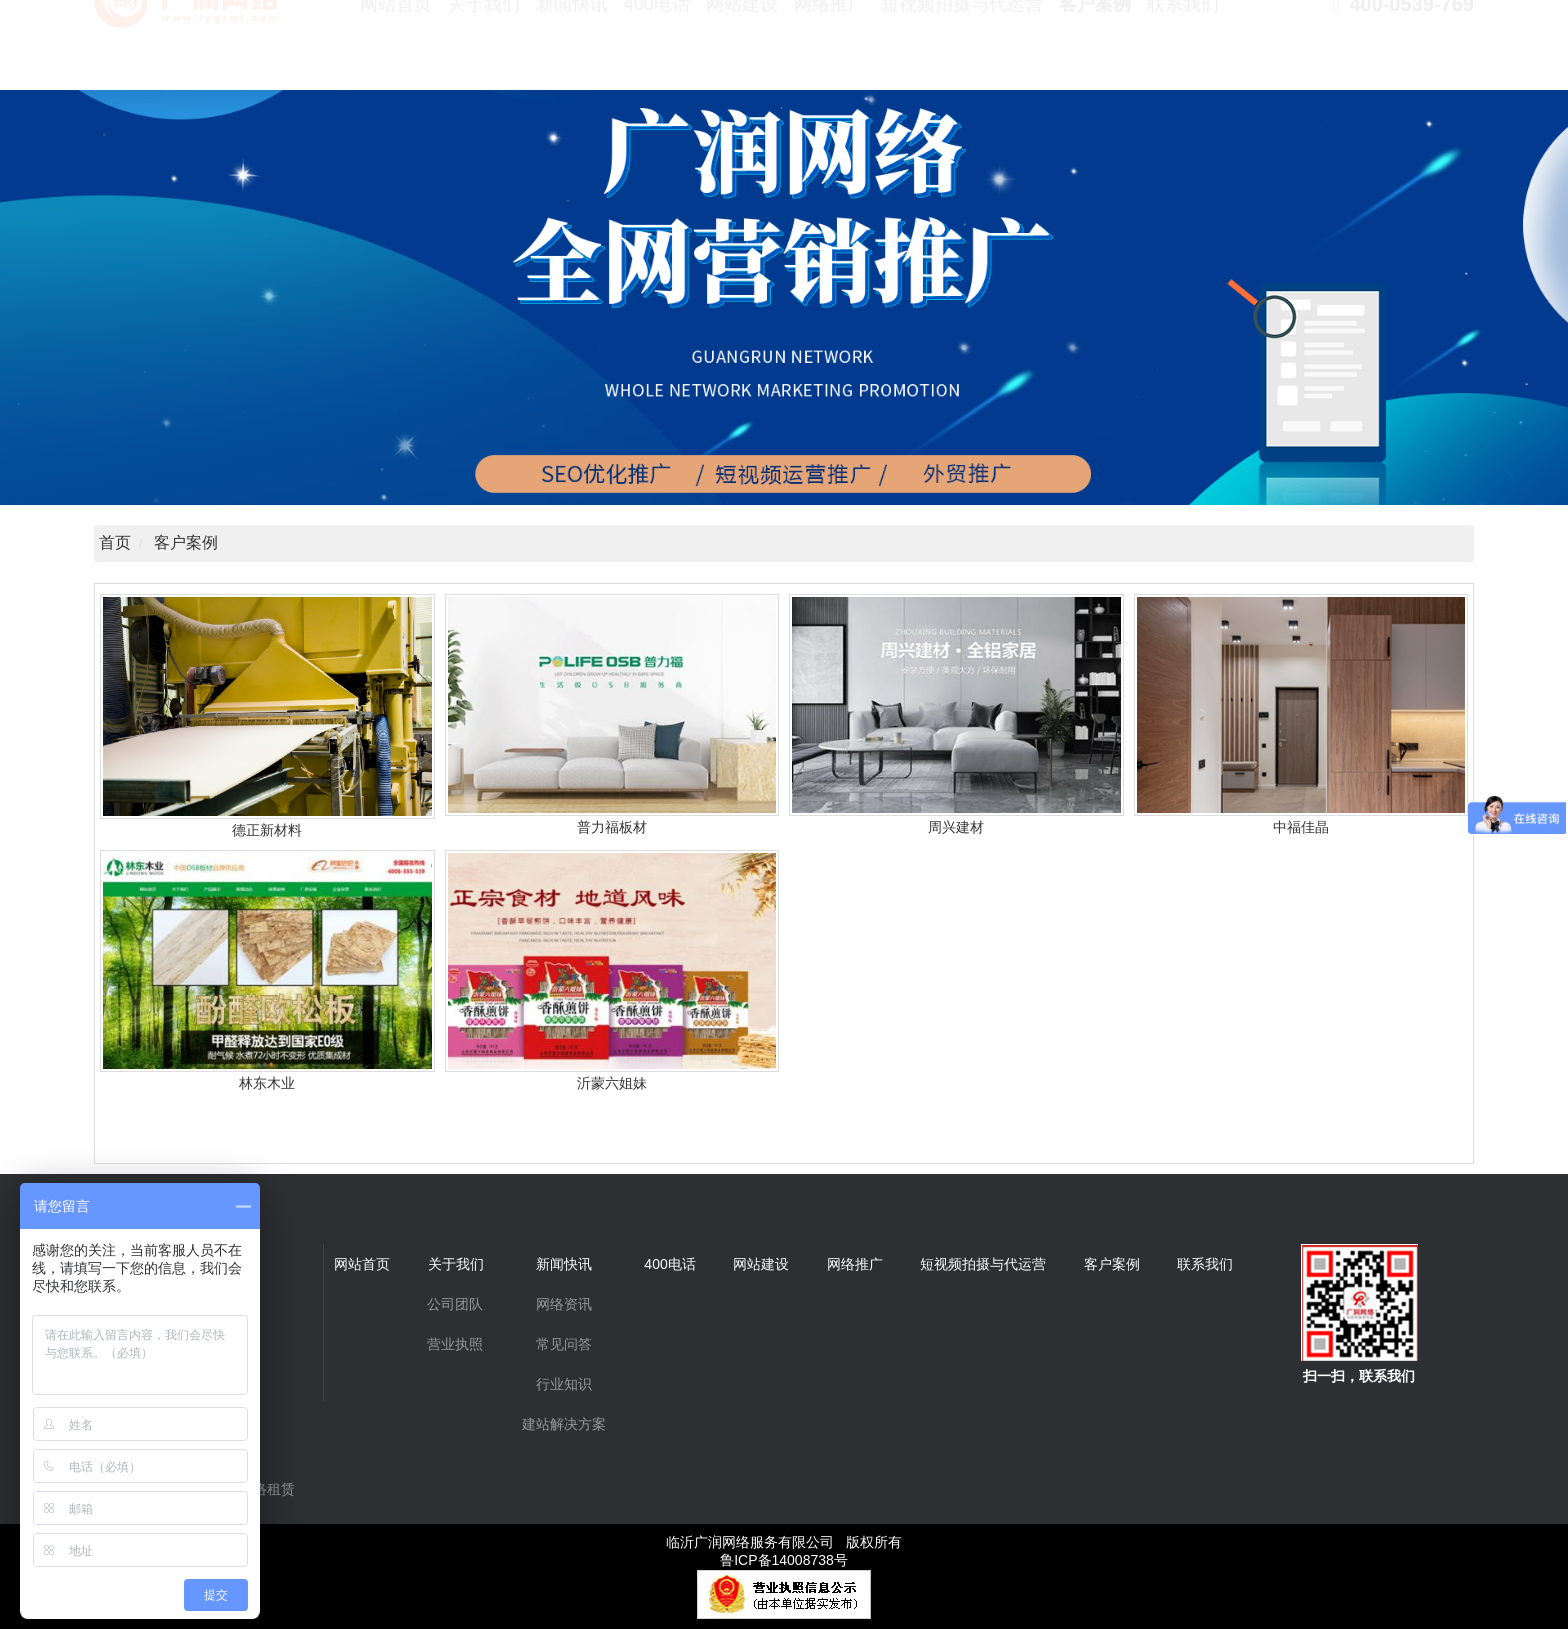  Describe the element at coordinates (784, 1560) in the screenshot. I see `鲁ICP备14008738号` at that location.